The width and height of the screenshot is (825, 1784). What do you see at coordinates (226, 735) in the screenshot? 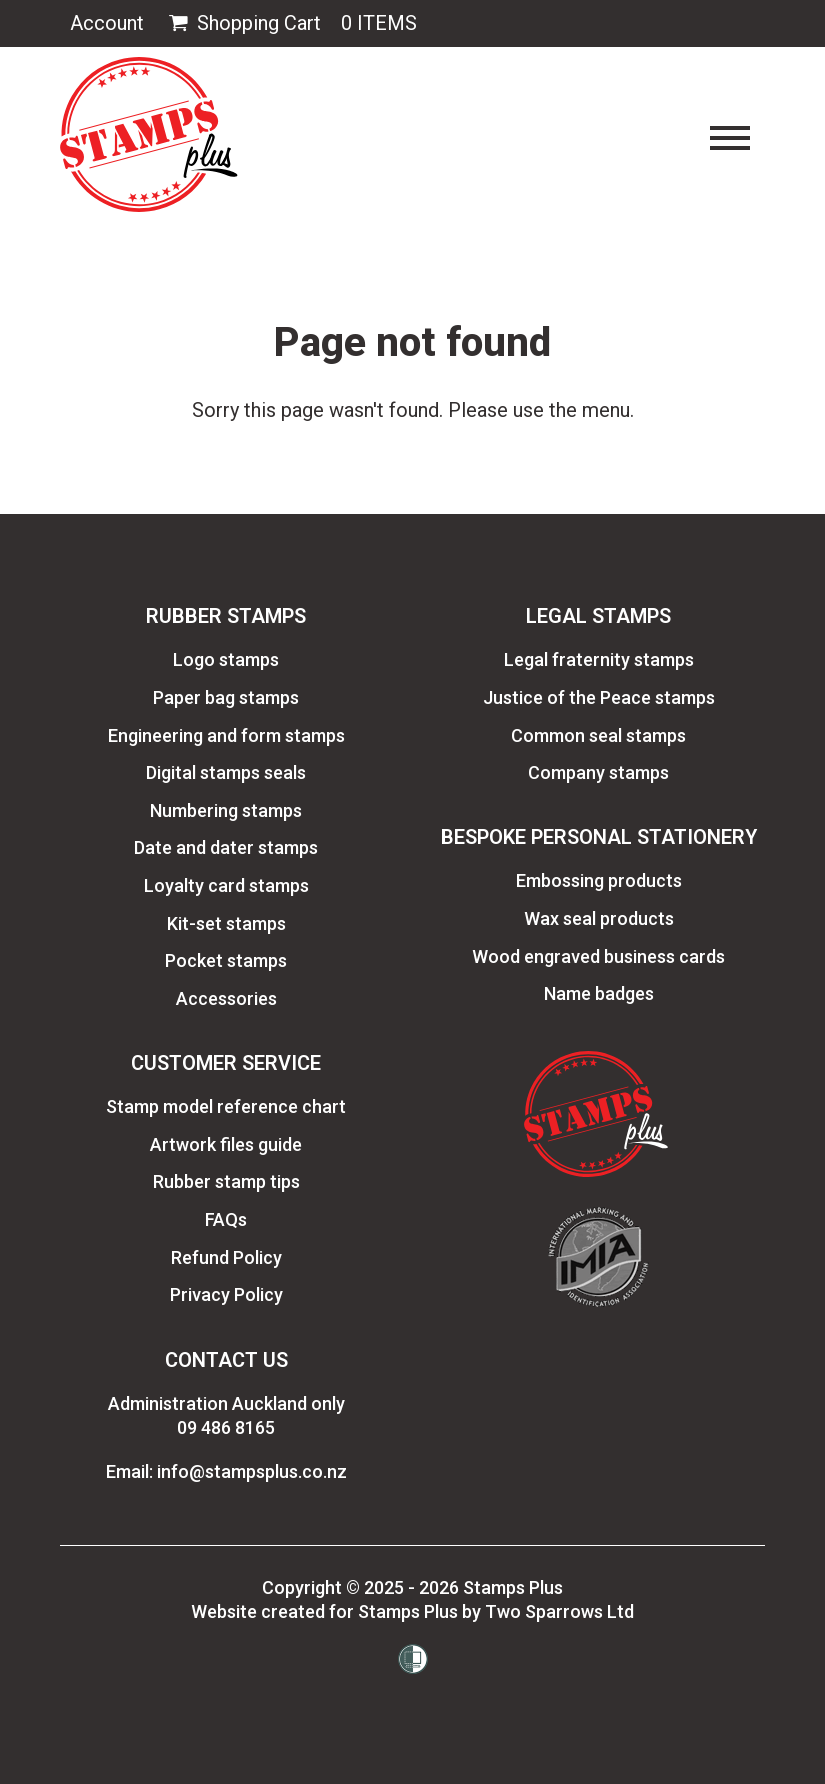
I see `Engineering and form stamps` at bounding box center [226, 735].